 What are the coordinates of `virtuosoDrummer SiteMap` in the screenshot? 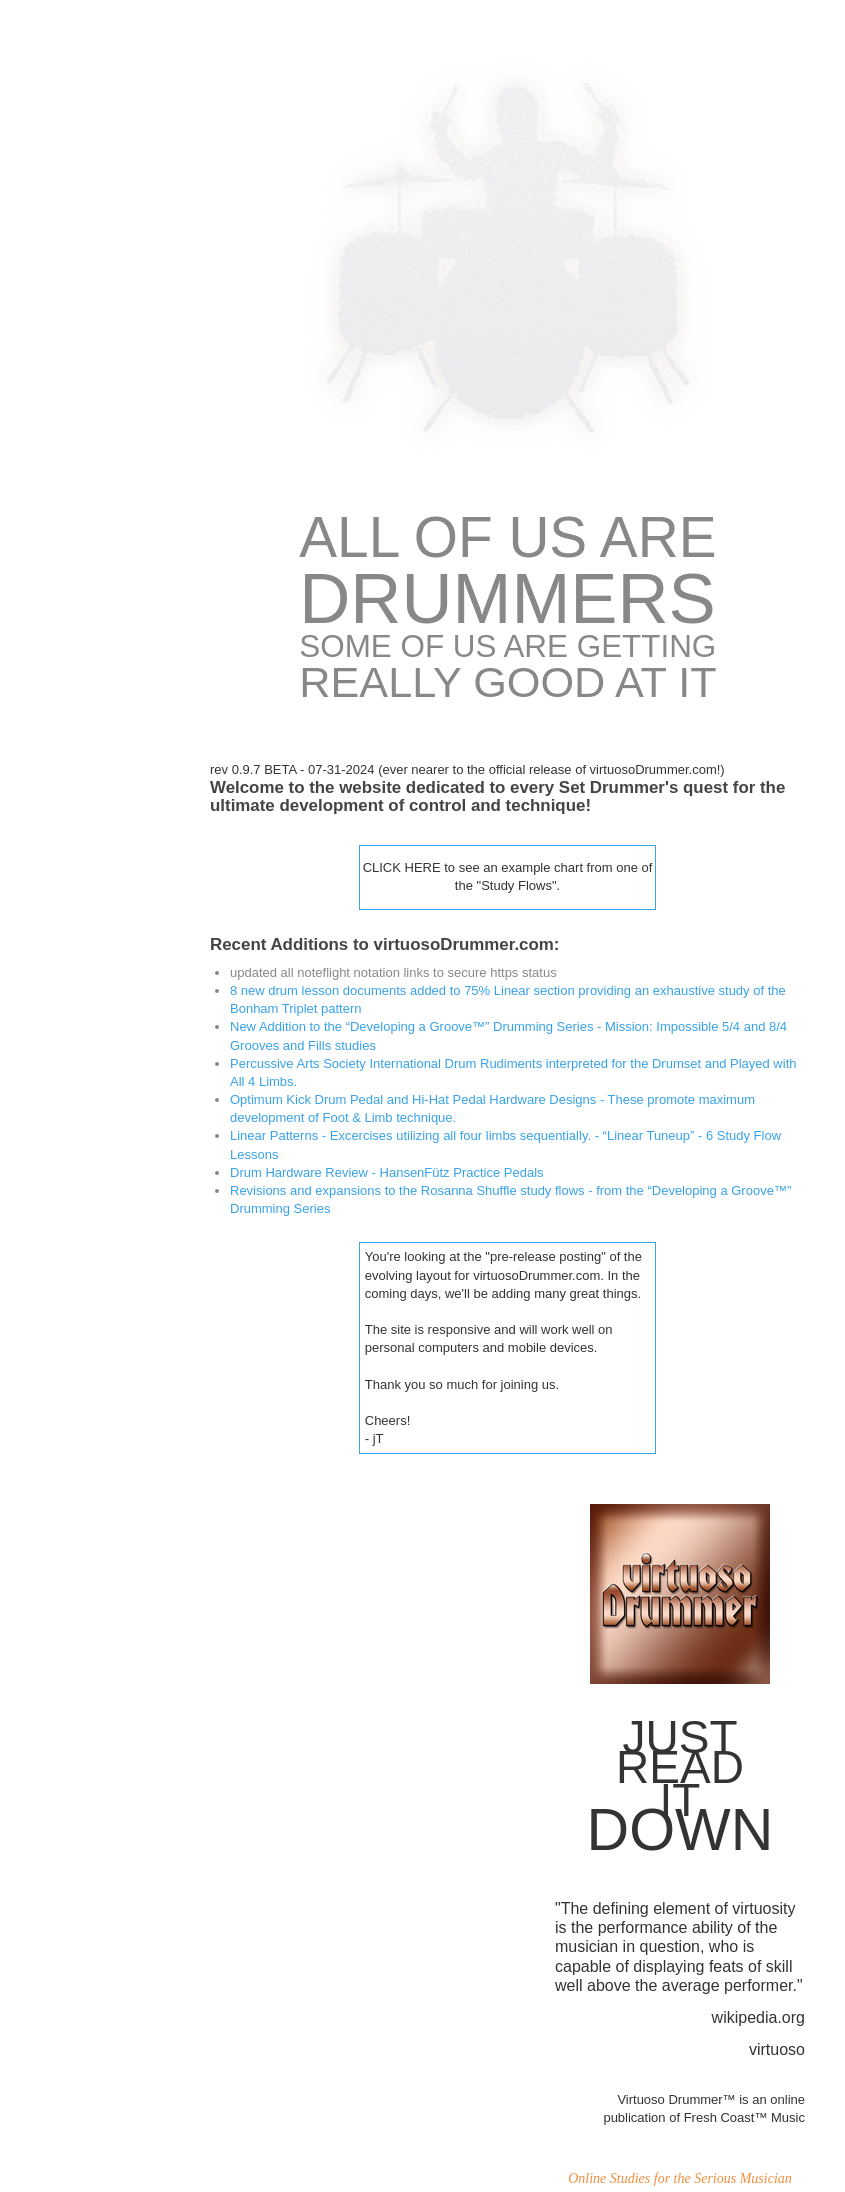 It's located at (66, 900).